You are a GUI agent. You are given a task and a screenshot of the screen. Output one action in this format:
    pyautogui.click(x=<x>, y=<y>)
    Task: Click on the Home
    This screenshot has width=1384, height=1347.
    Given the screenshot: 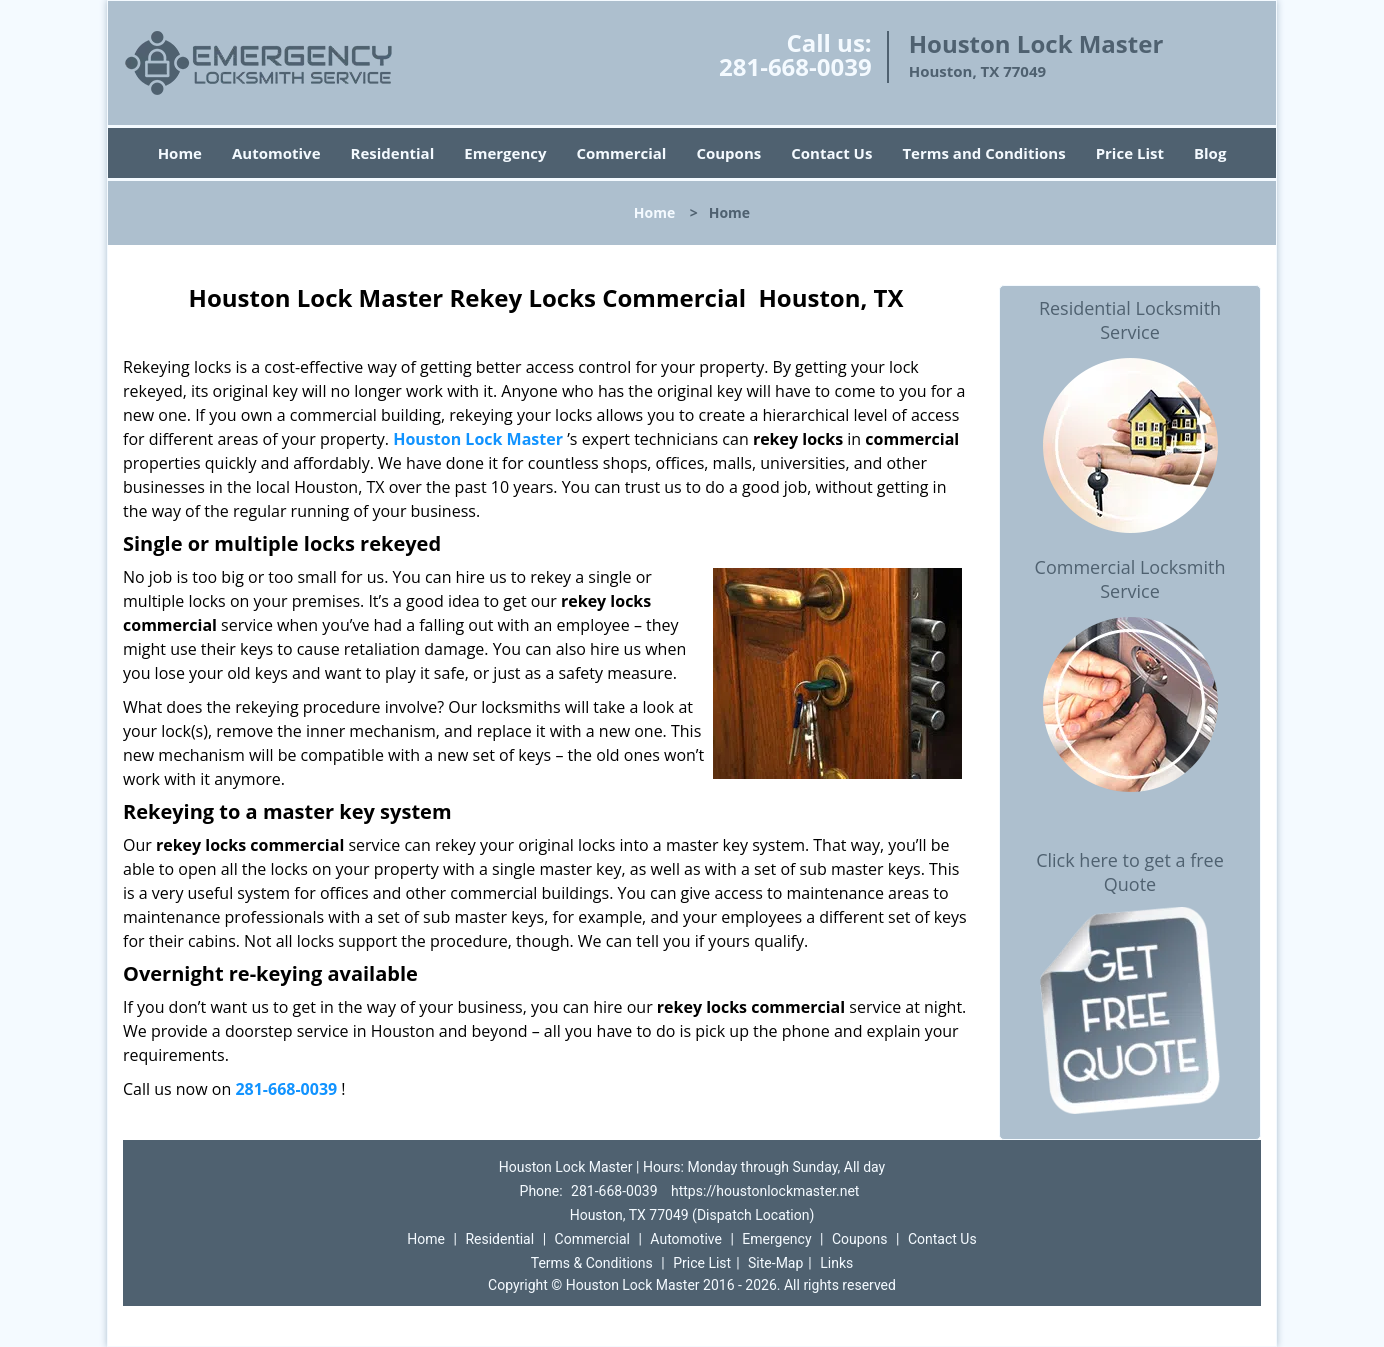 What is the action you would take?
    pyautogui.click(x=180, y=153)
    